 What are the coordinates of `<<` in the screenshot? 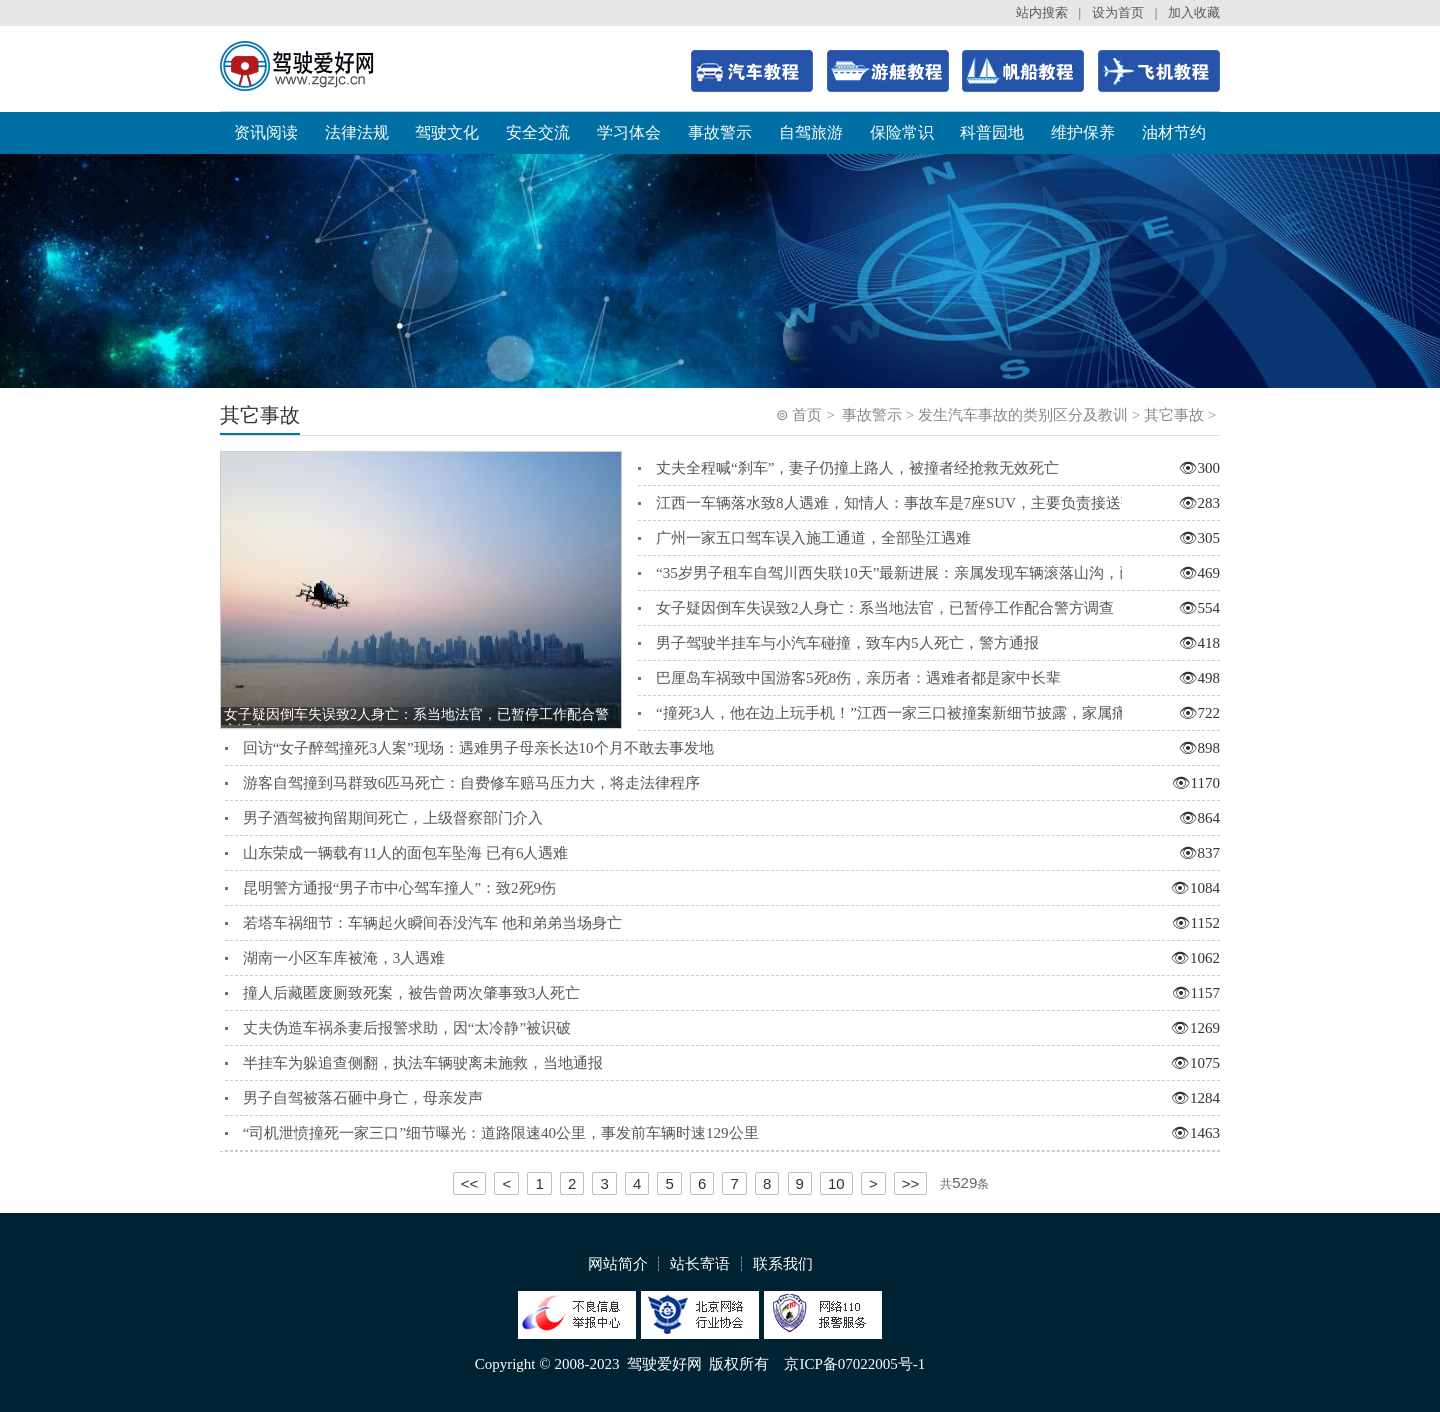 It's located at (470, 1183).